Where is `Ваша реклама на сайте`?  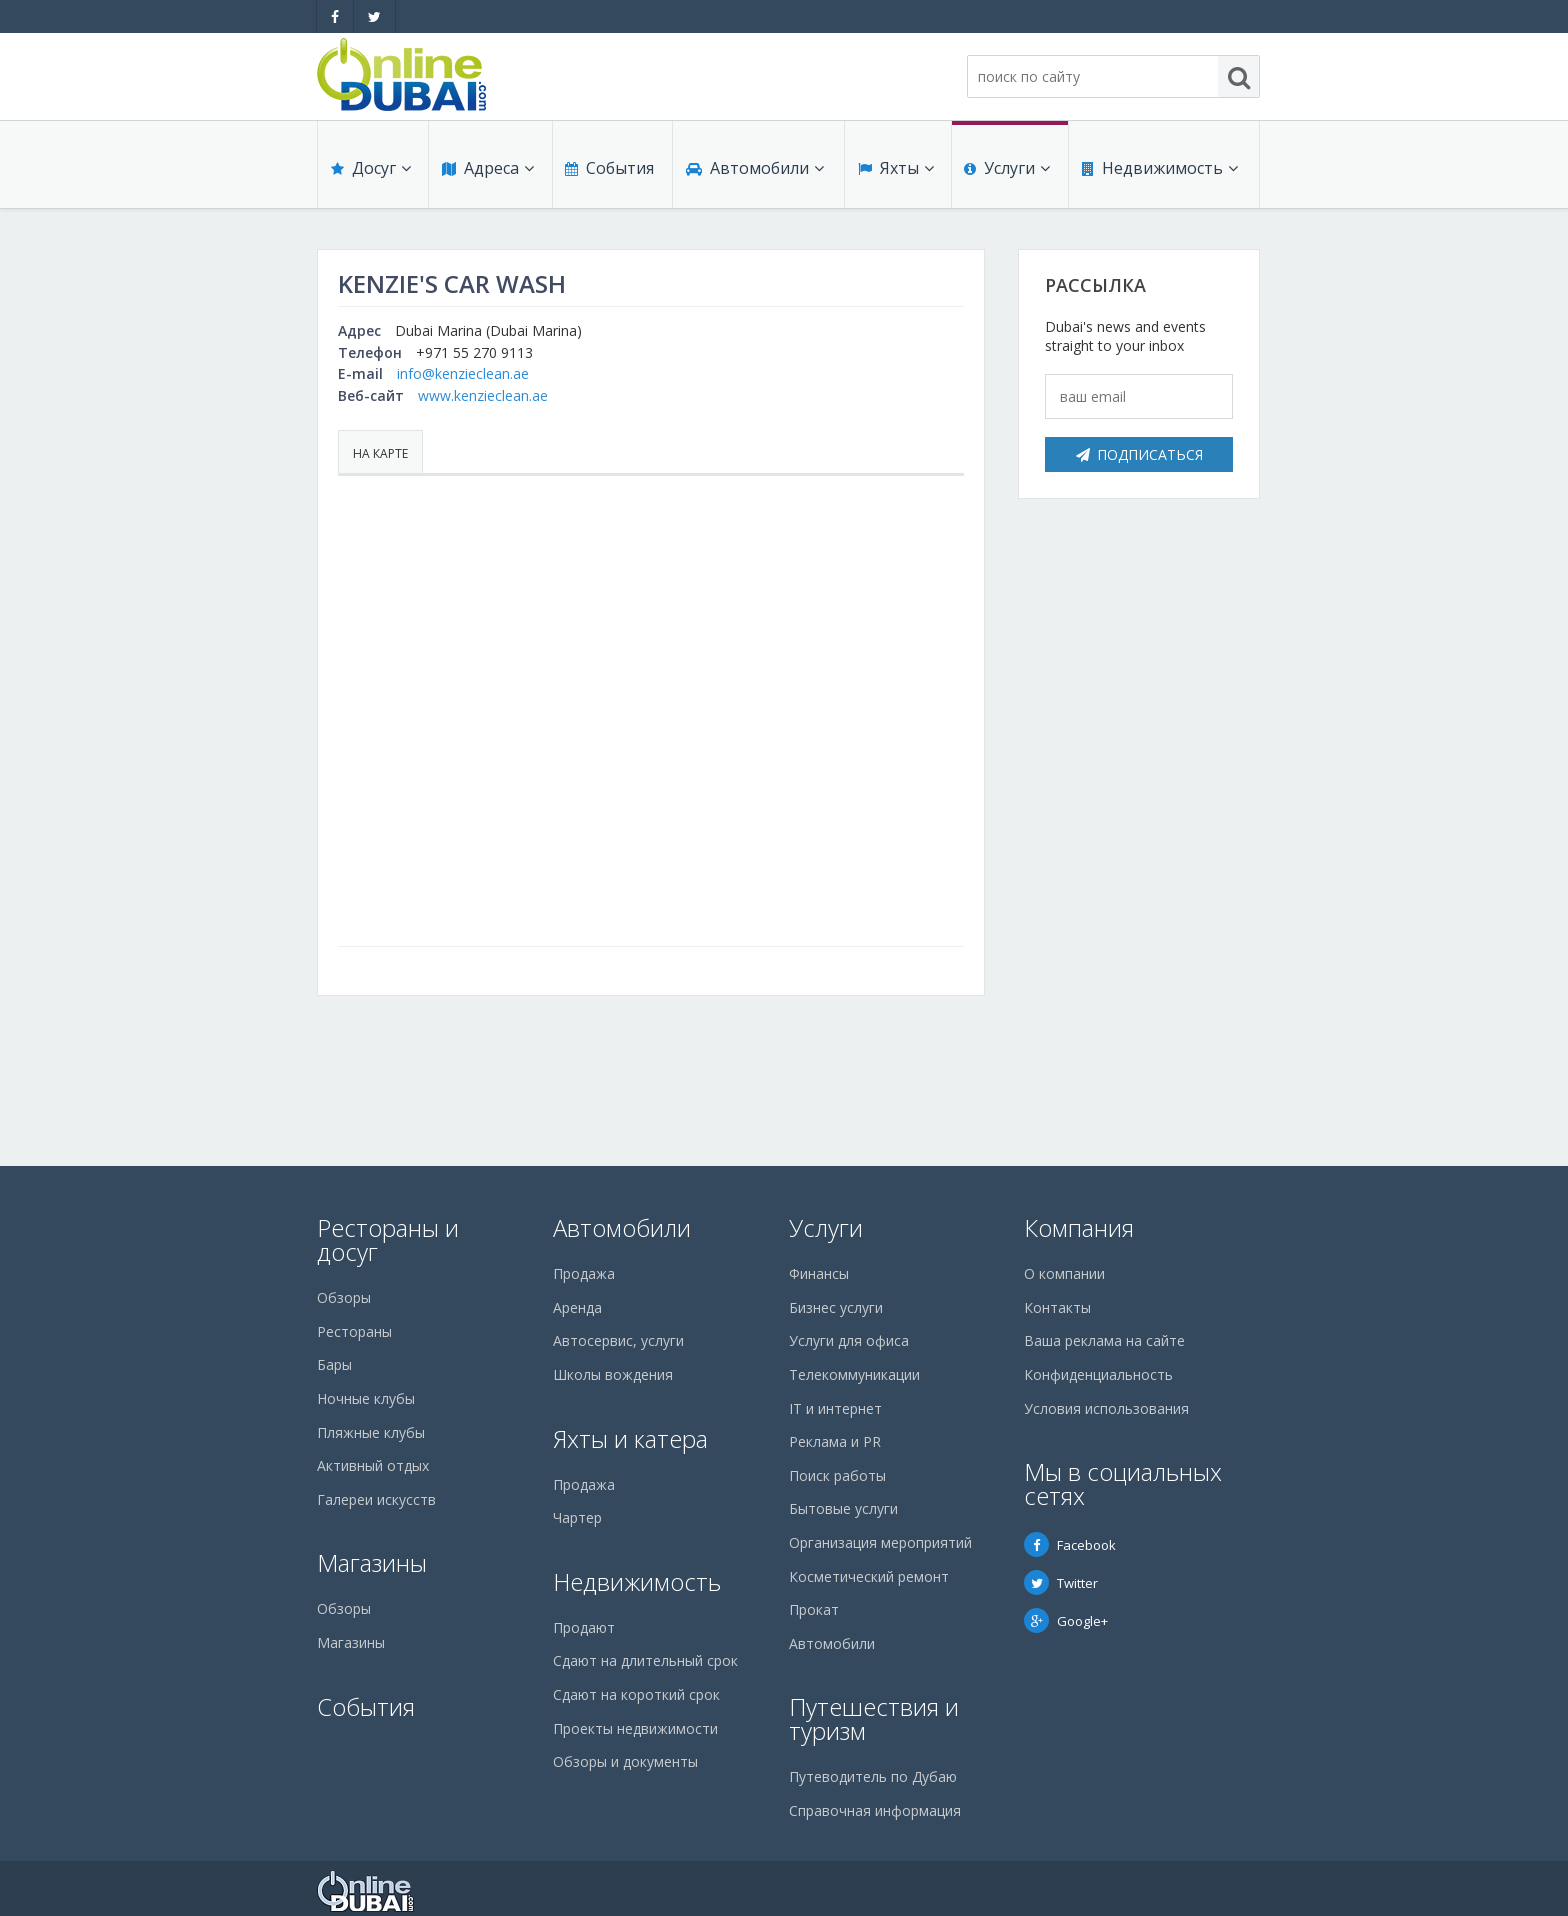 Ваша реклама на сайте is located at coordinates (1104, 1340).